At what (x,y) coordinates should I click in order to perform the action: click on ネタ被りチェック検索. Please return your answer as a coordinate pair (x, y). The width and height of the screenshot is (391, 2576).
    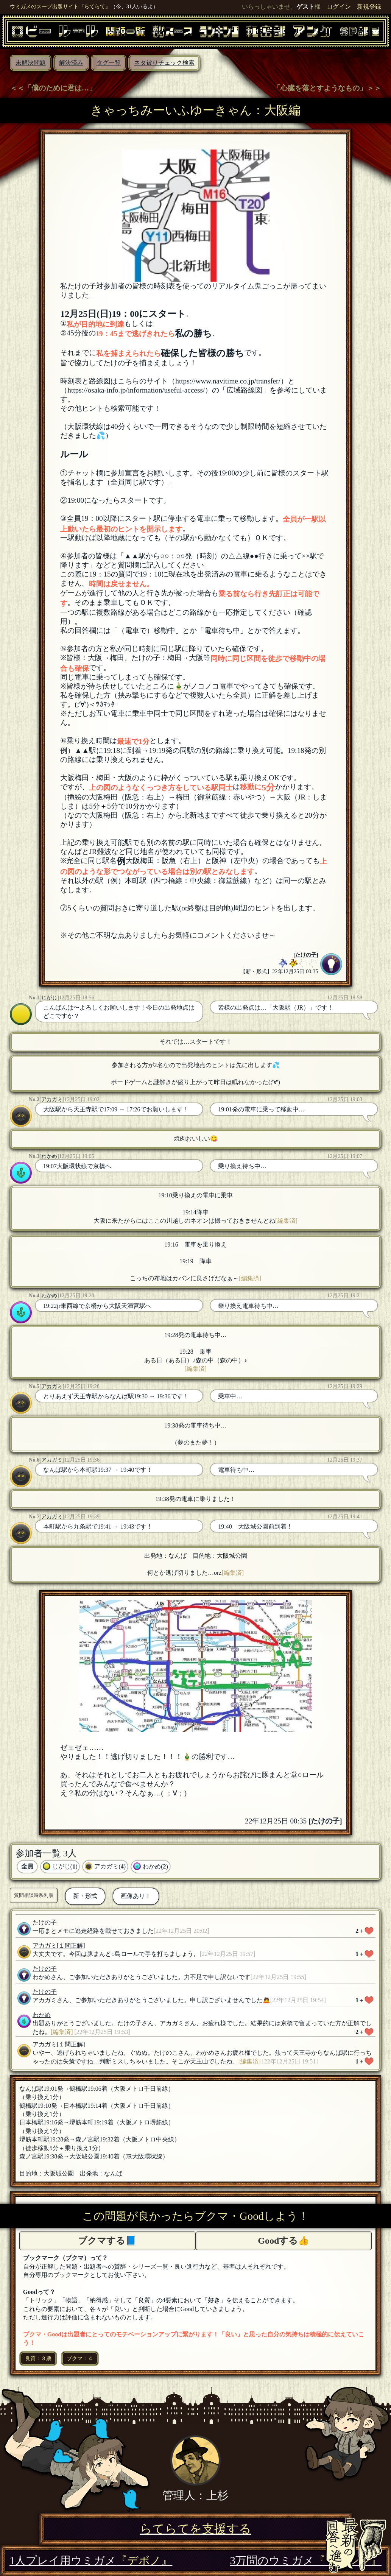
    Looking at the image, I should click on (164, 62).